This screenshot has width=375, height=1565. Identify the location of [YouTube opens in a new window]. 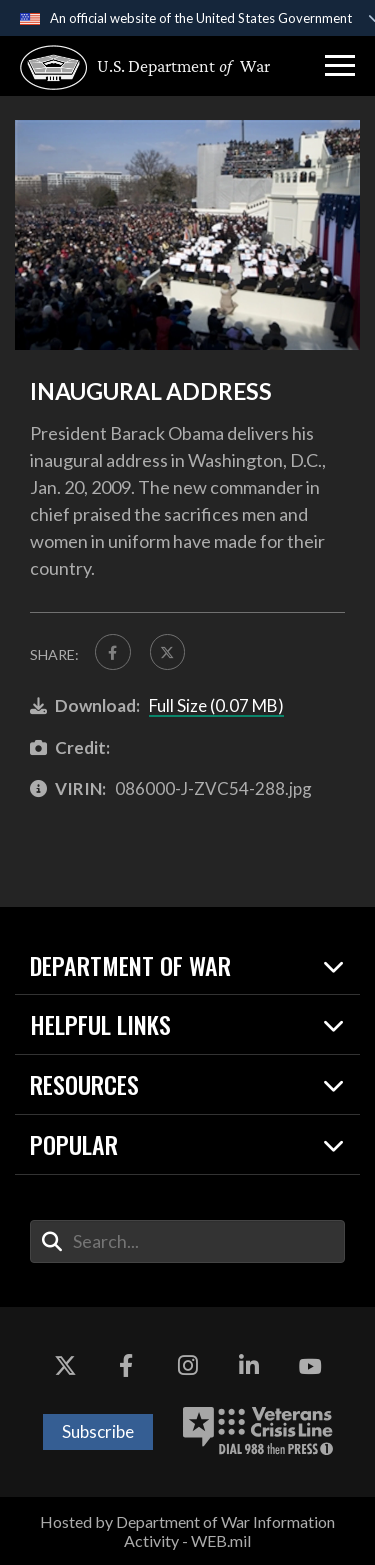
(310, 1367).